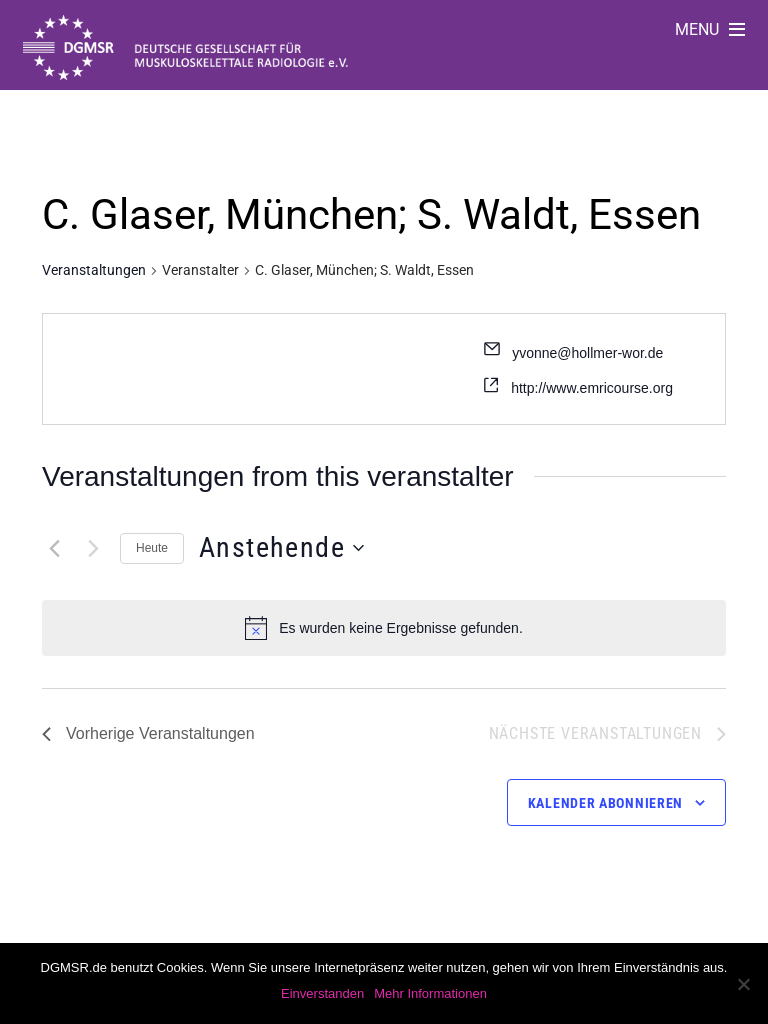 This screenshot has height=1024, width=768. What do you see at coordinates (152, 548) in the screenshot?
I see `Heute [Klicke, um das heutige Datum auszuwählen]` at bounding box center [152, 548].